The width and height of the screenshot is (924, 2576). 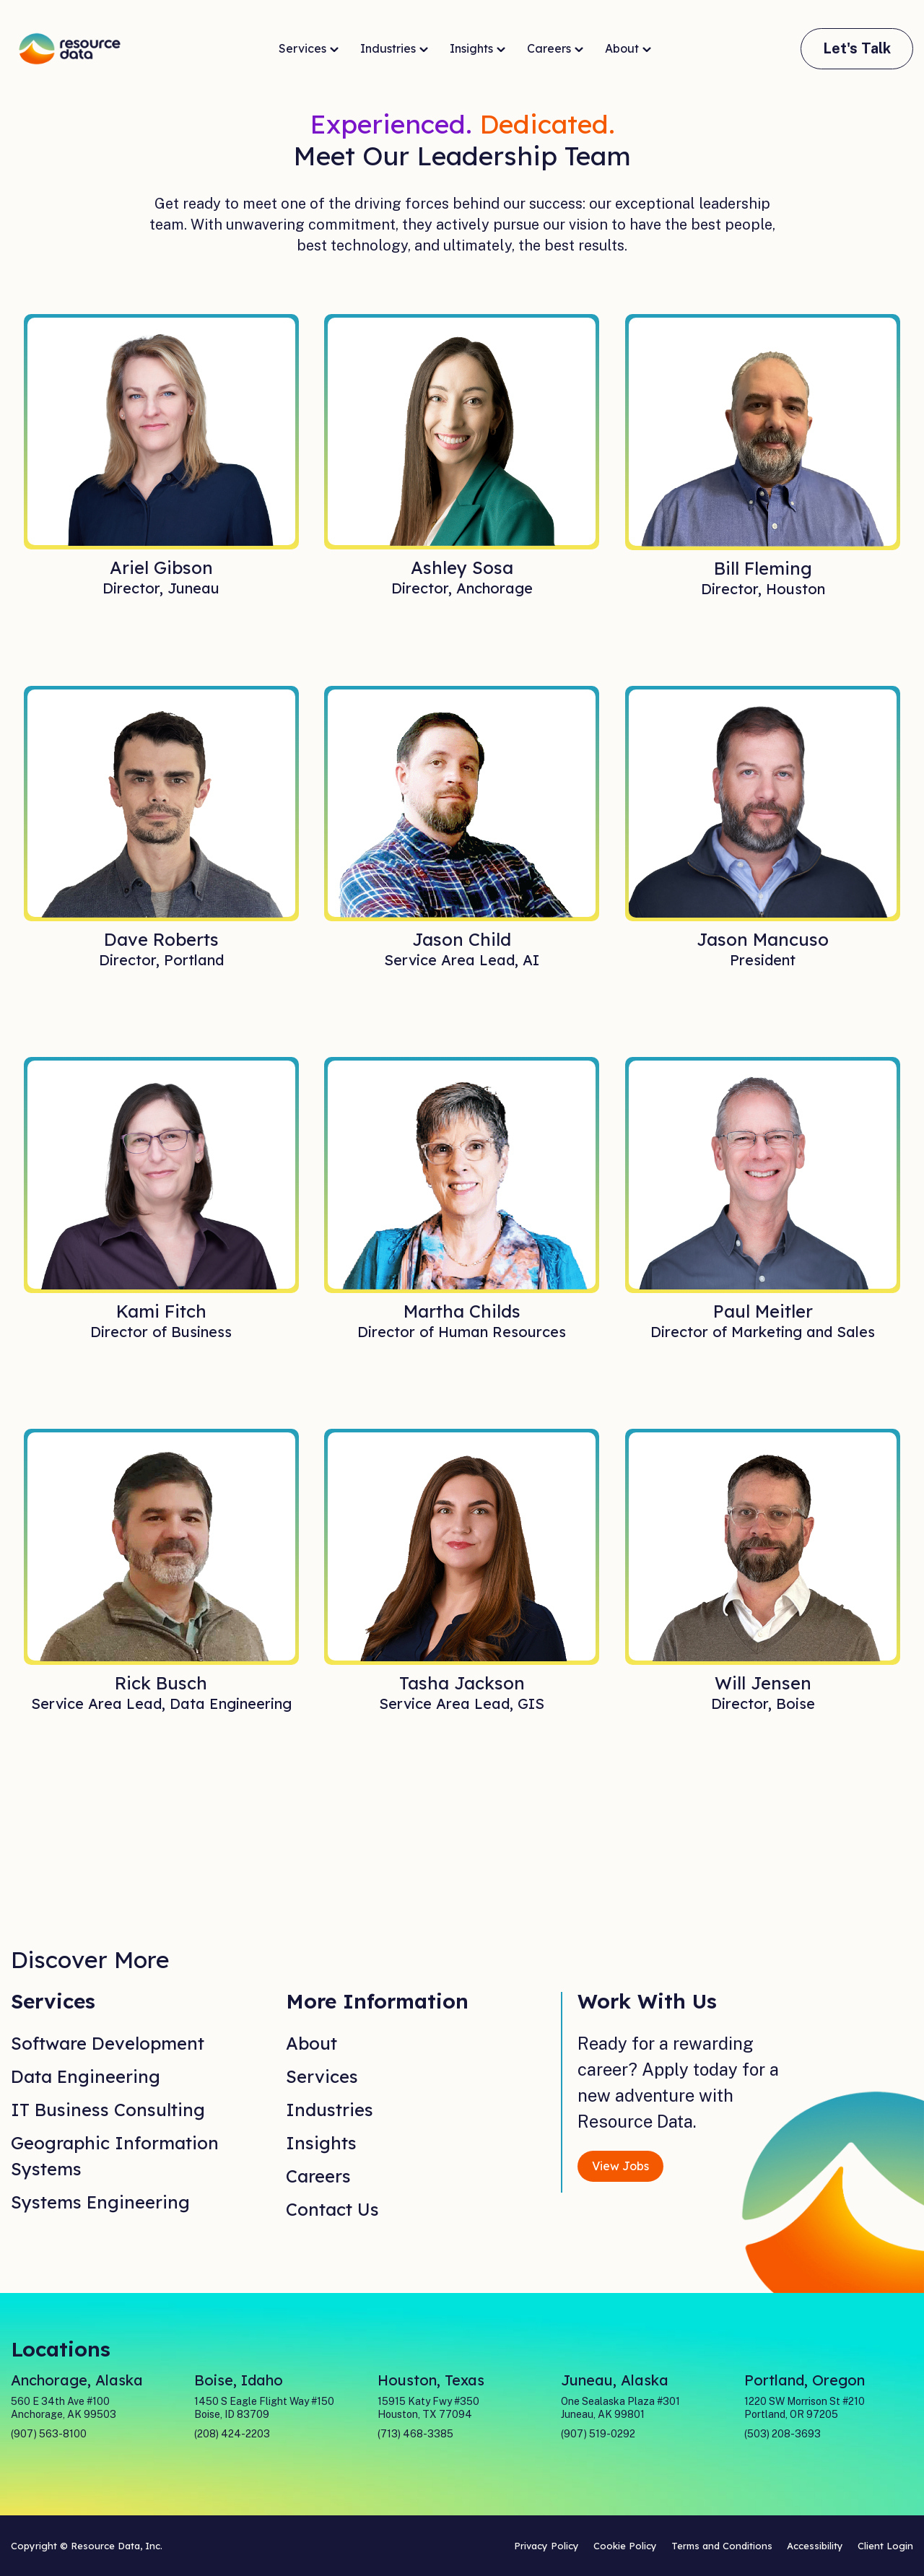 I want to click on (907) 519-0292, so click(x=598, y=2434).